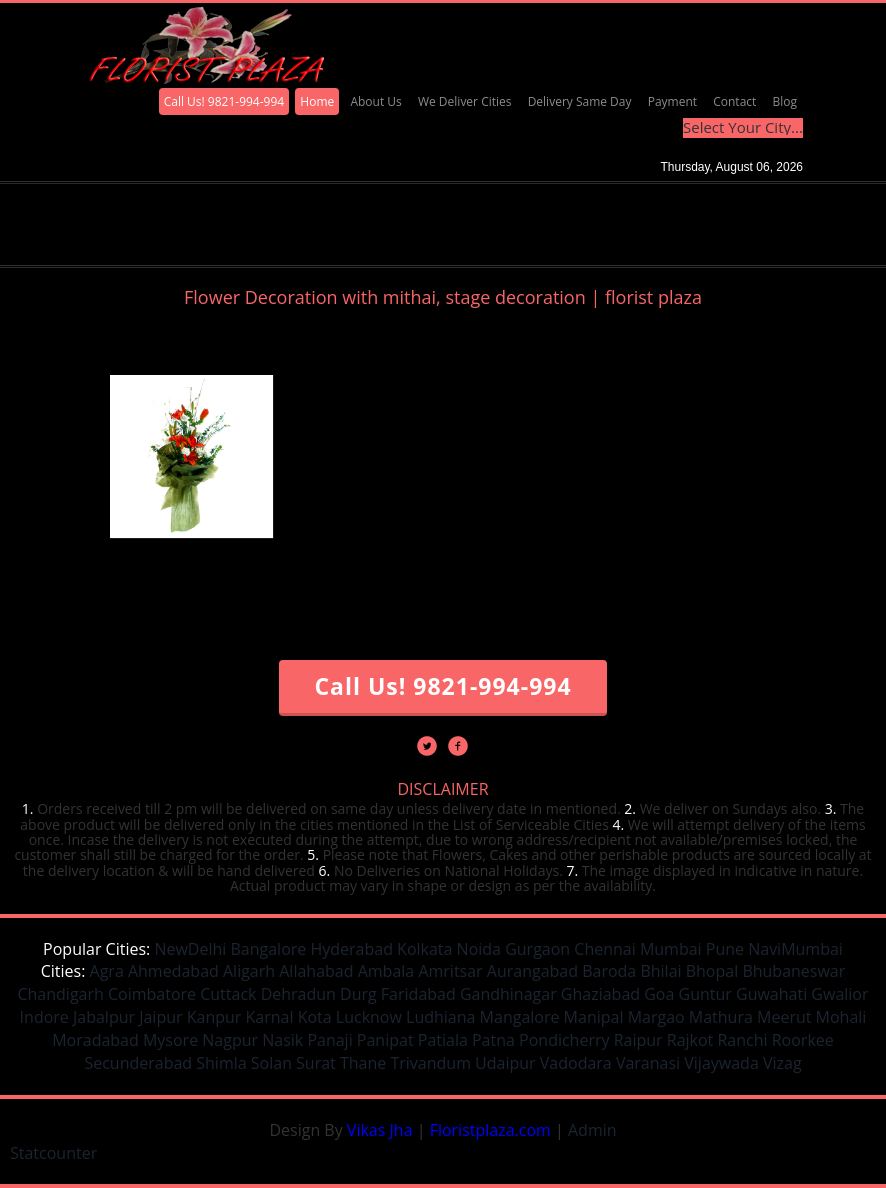  What do you see at coordinates (784, 101) in the screenshot?
I see `Blog` at bounding box center [784, 101].